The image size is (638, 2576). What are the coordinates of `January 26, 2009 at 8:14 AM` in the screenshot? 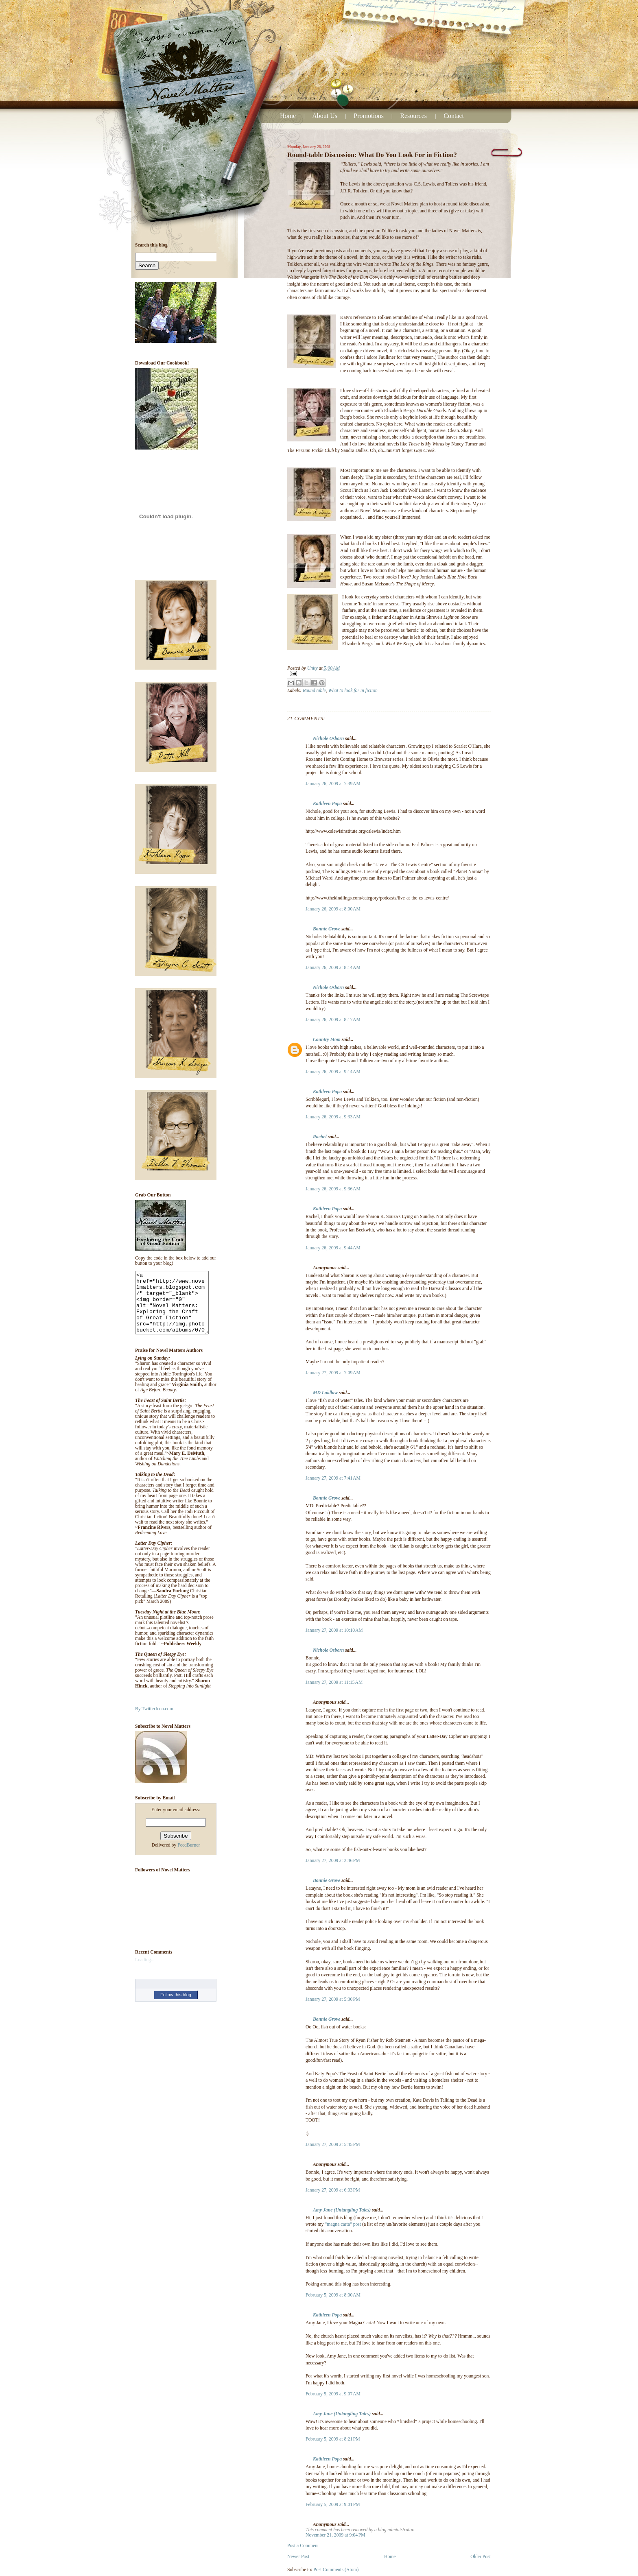 It's located at (333, 967).